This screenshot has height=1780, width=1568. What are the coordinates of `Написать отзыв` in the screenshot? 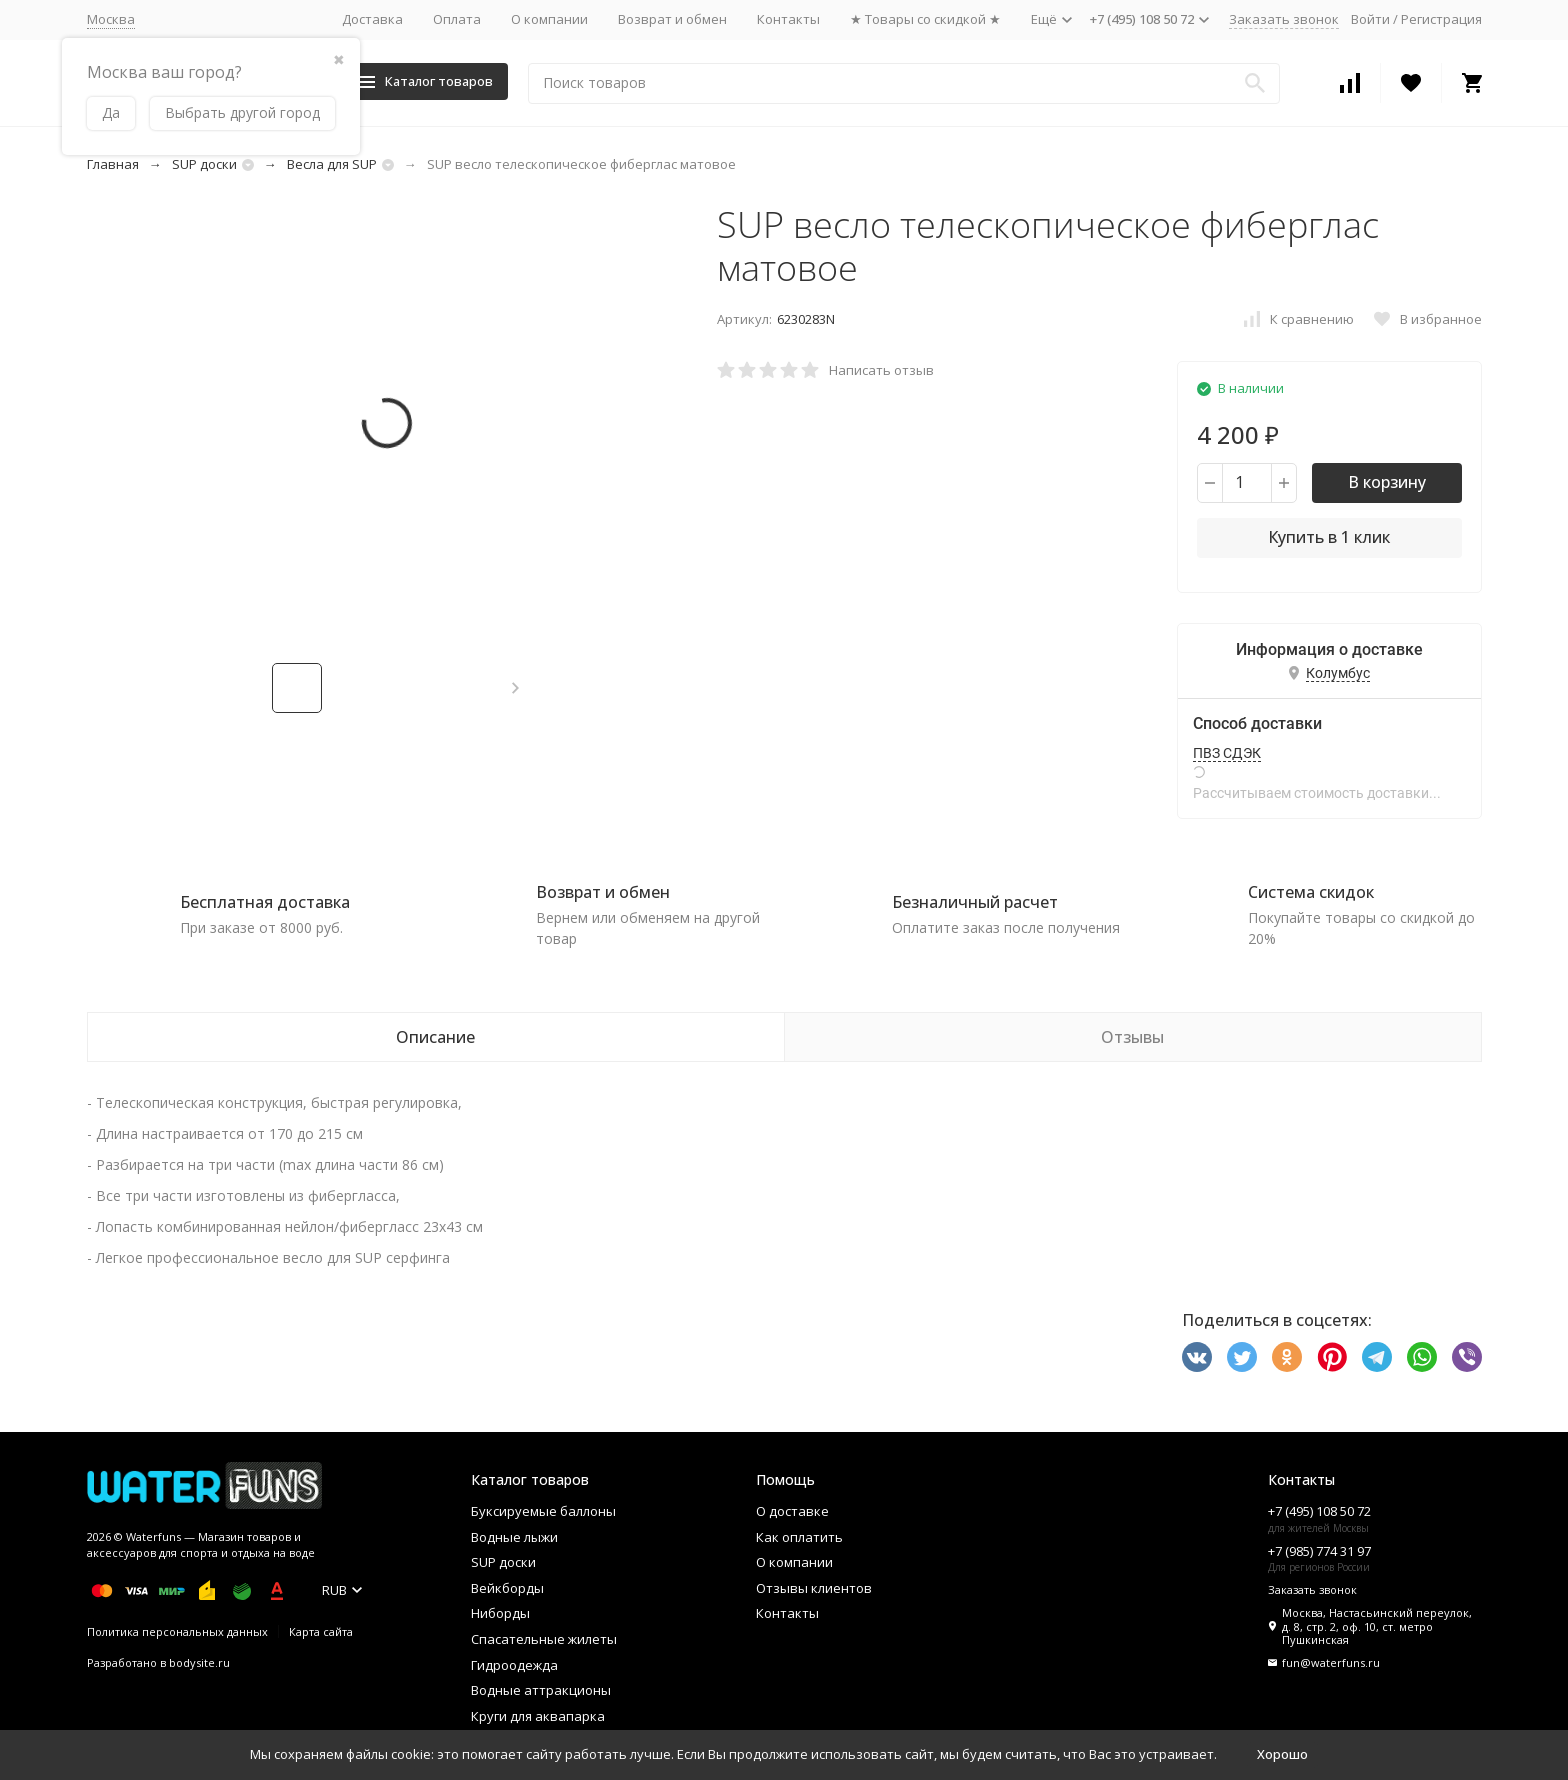 It's located at (881, 370).